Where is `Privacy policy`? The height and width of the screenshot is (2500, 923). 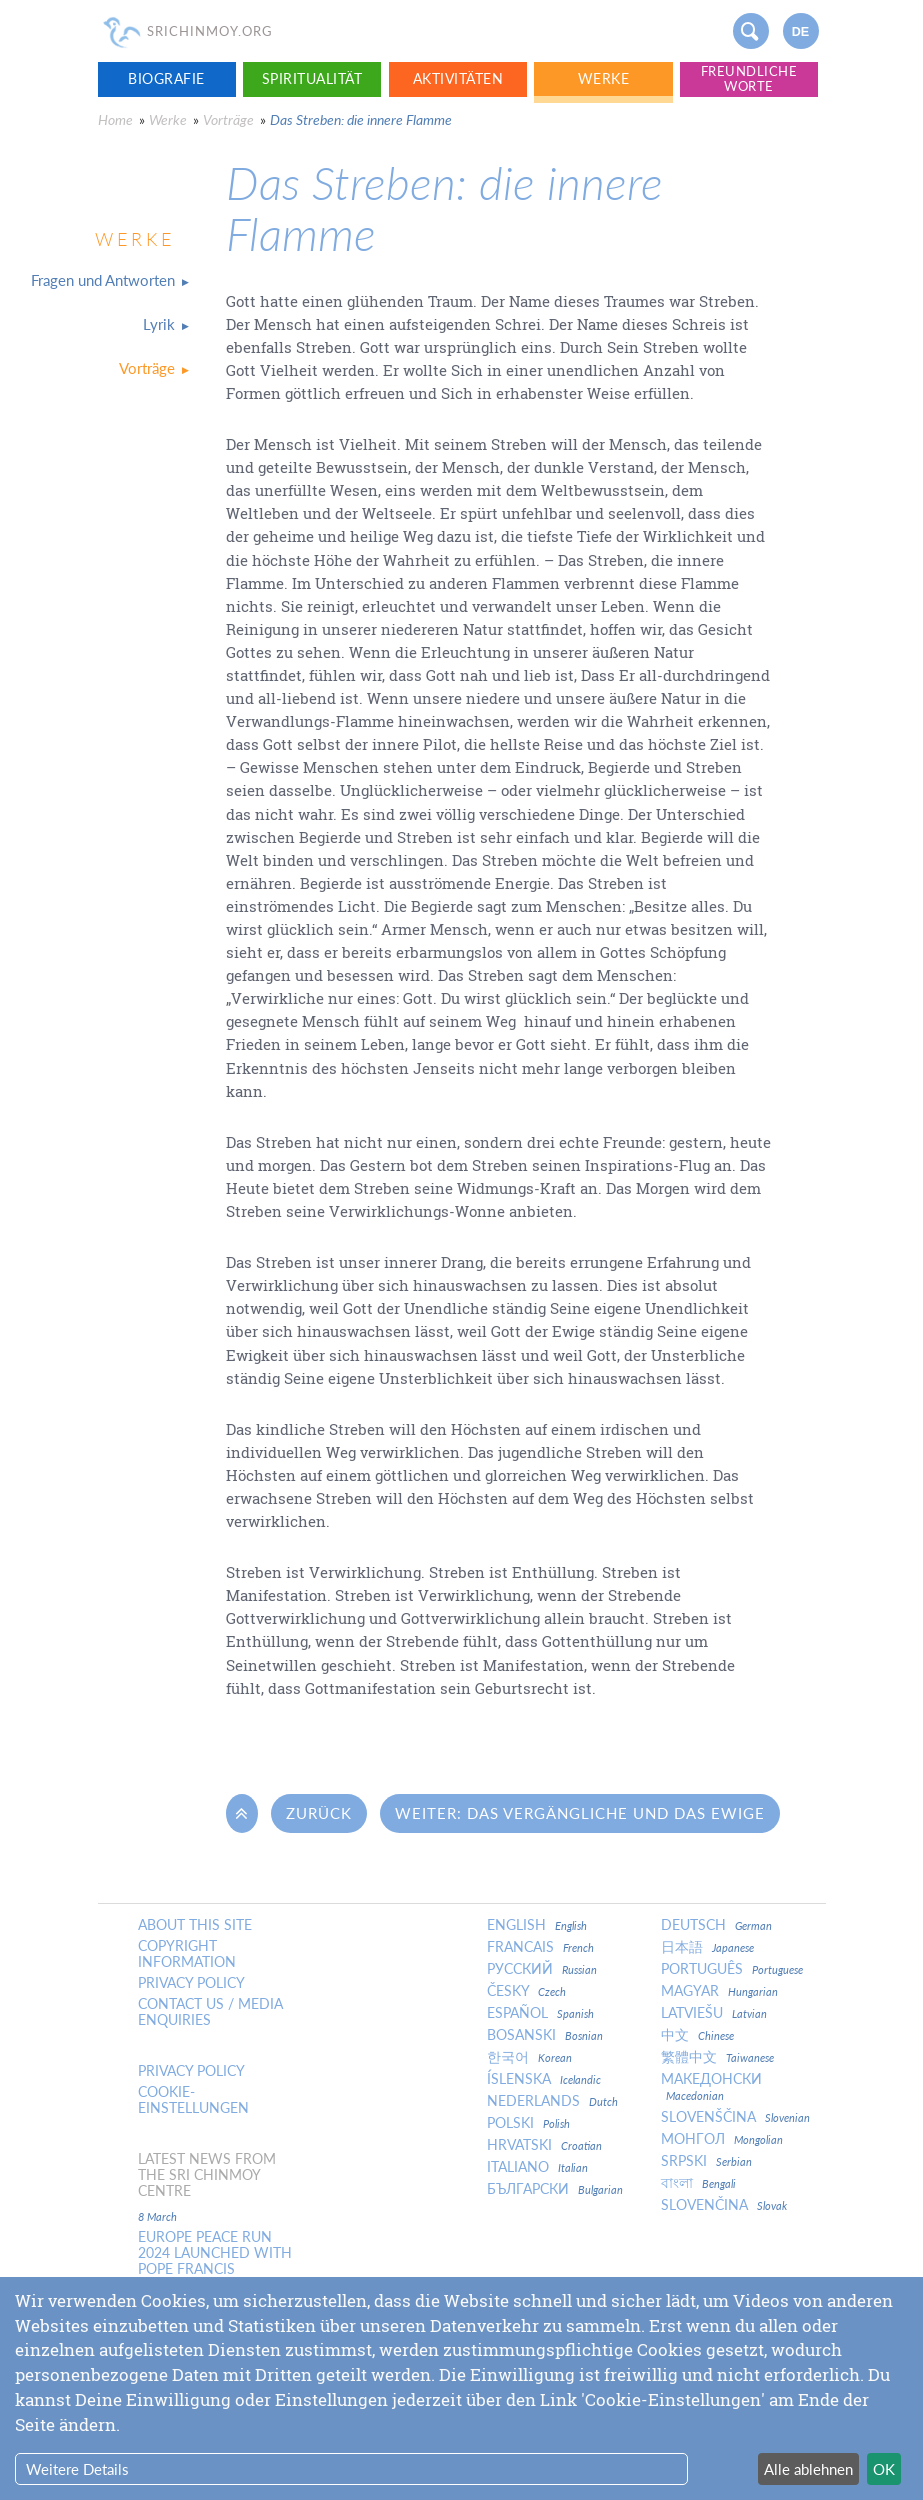
Privacy policy is located at coordinates (191, 1983).